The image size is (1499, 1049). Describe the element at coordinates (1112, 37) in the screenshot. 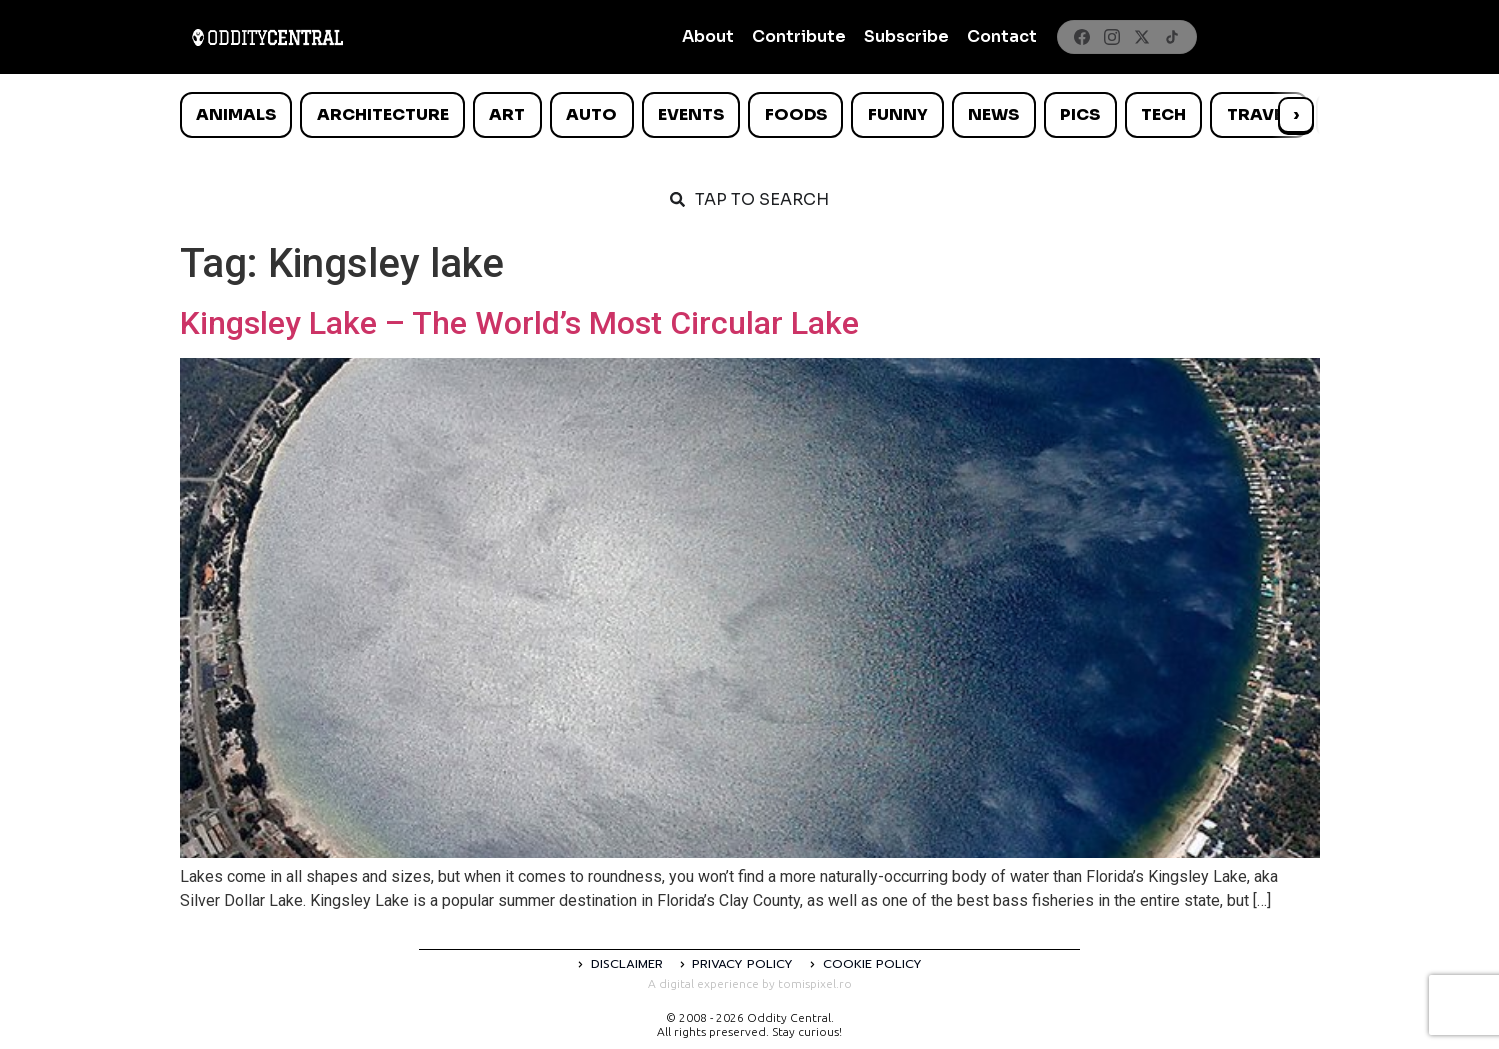

I see `[Instagram]` at that location.